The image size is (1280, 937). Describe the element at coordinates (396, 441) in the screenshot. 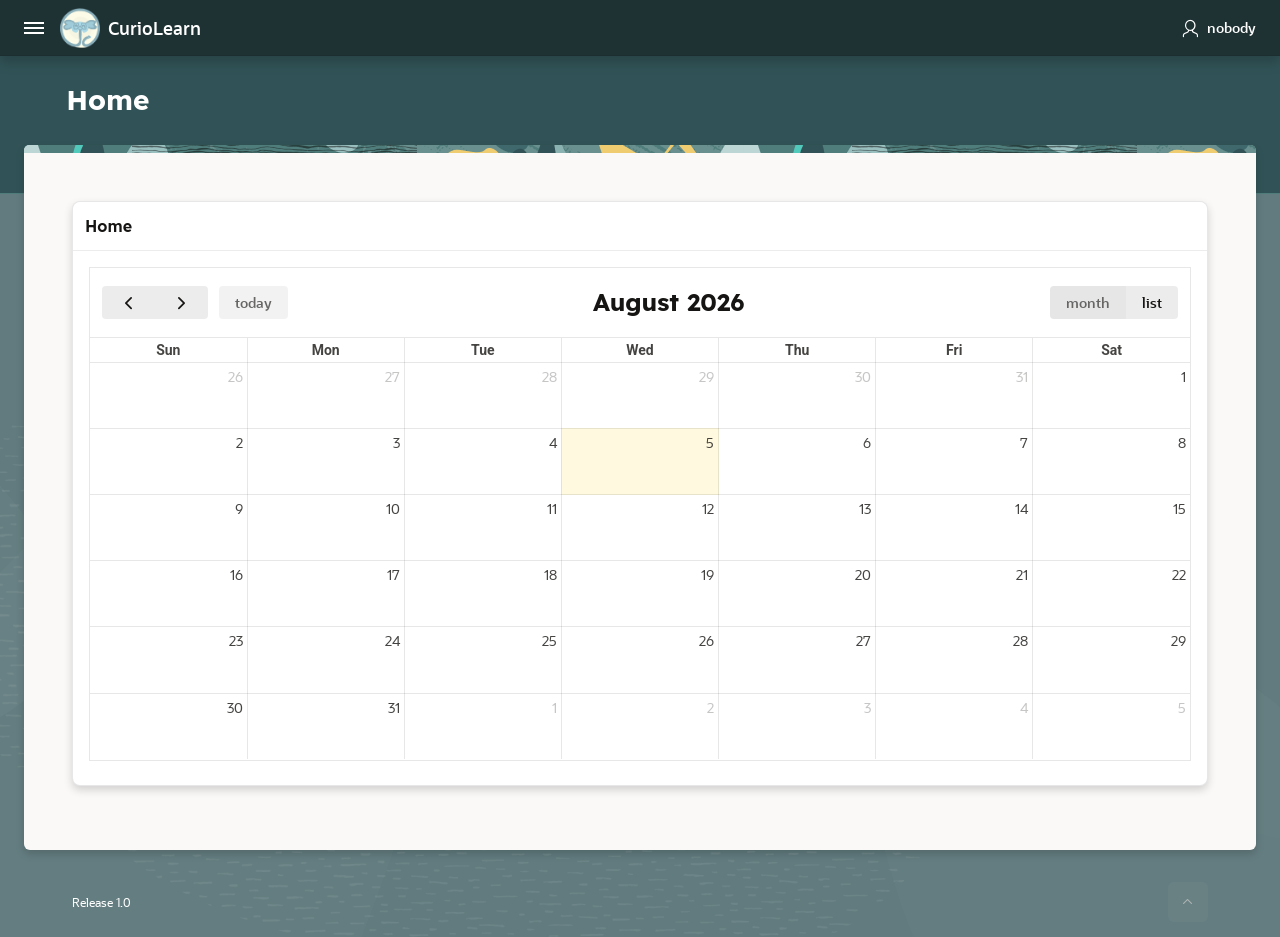

I see `3 [August 3, 2026]` at that location.